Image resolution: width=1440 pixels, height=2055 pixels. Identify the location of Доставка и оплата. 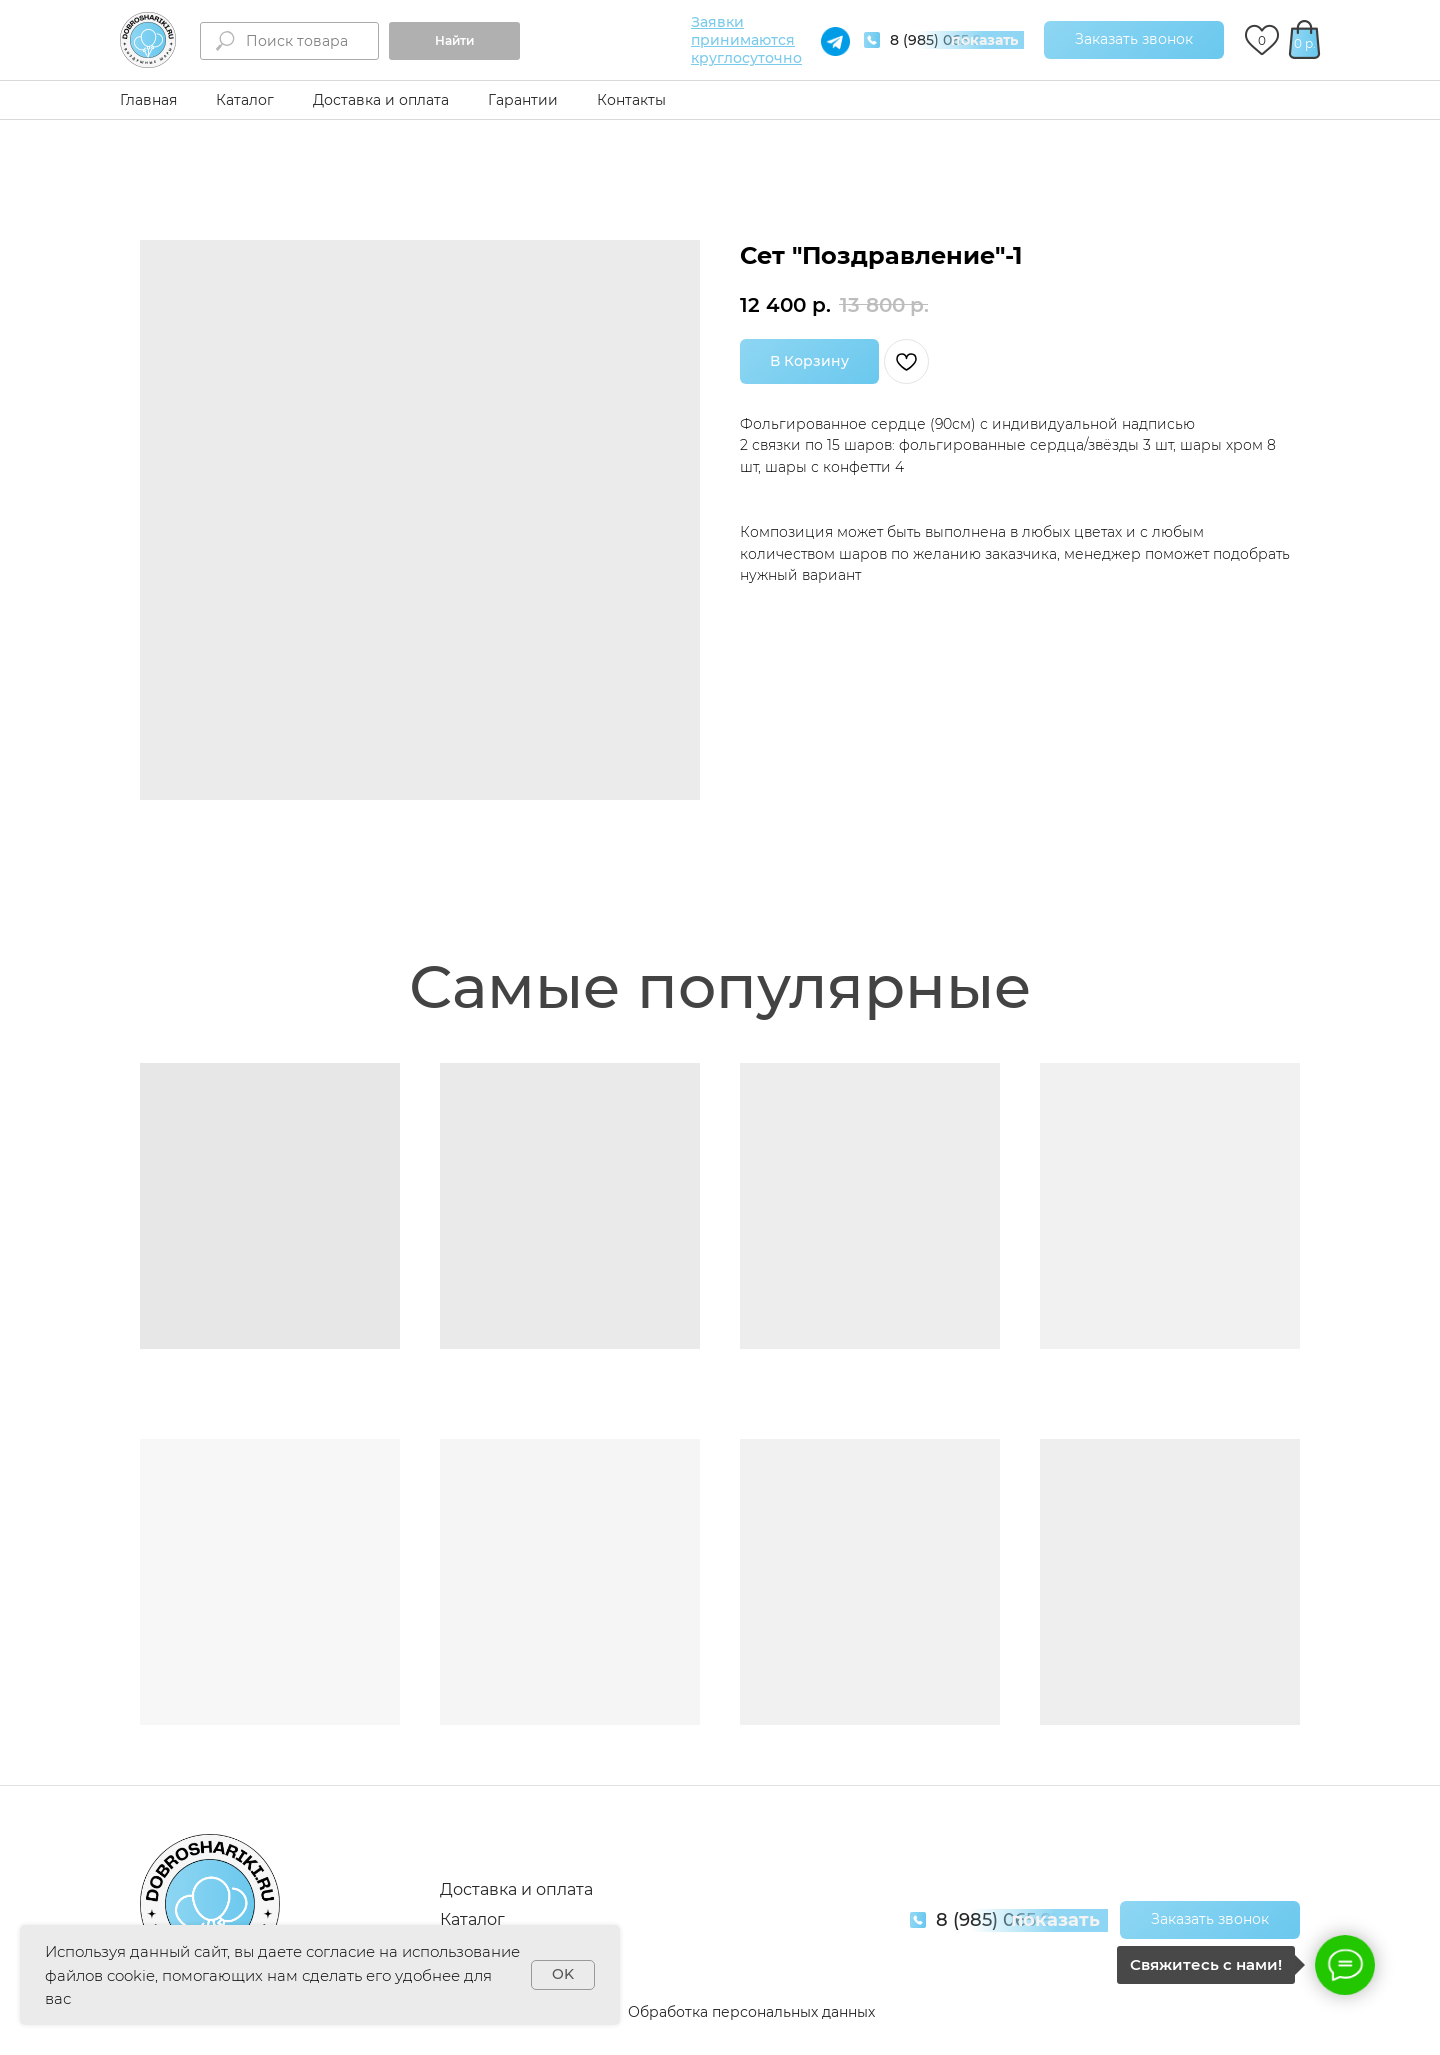
(381, 100).